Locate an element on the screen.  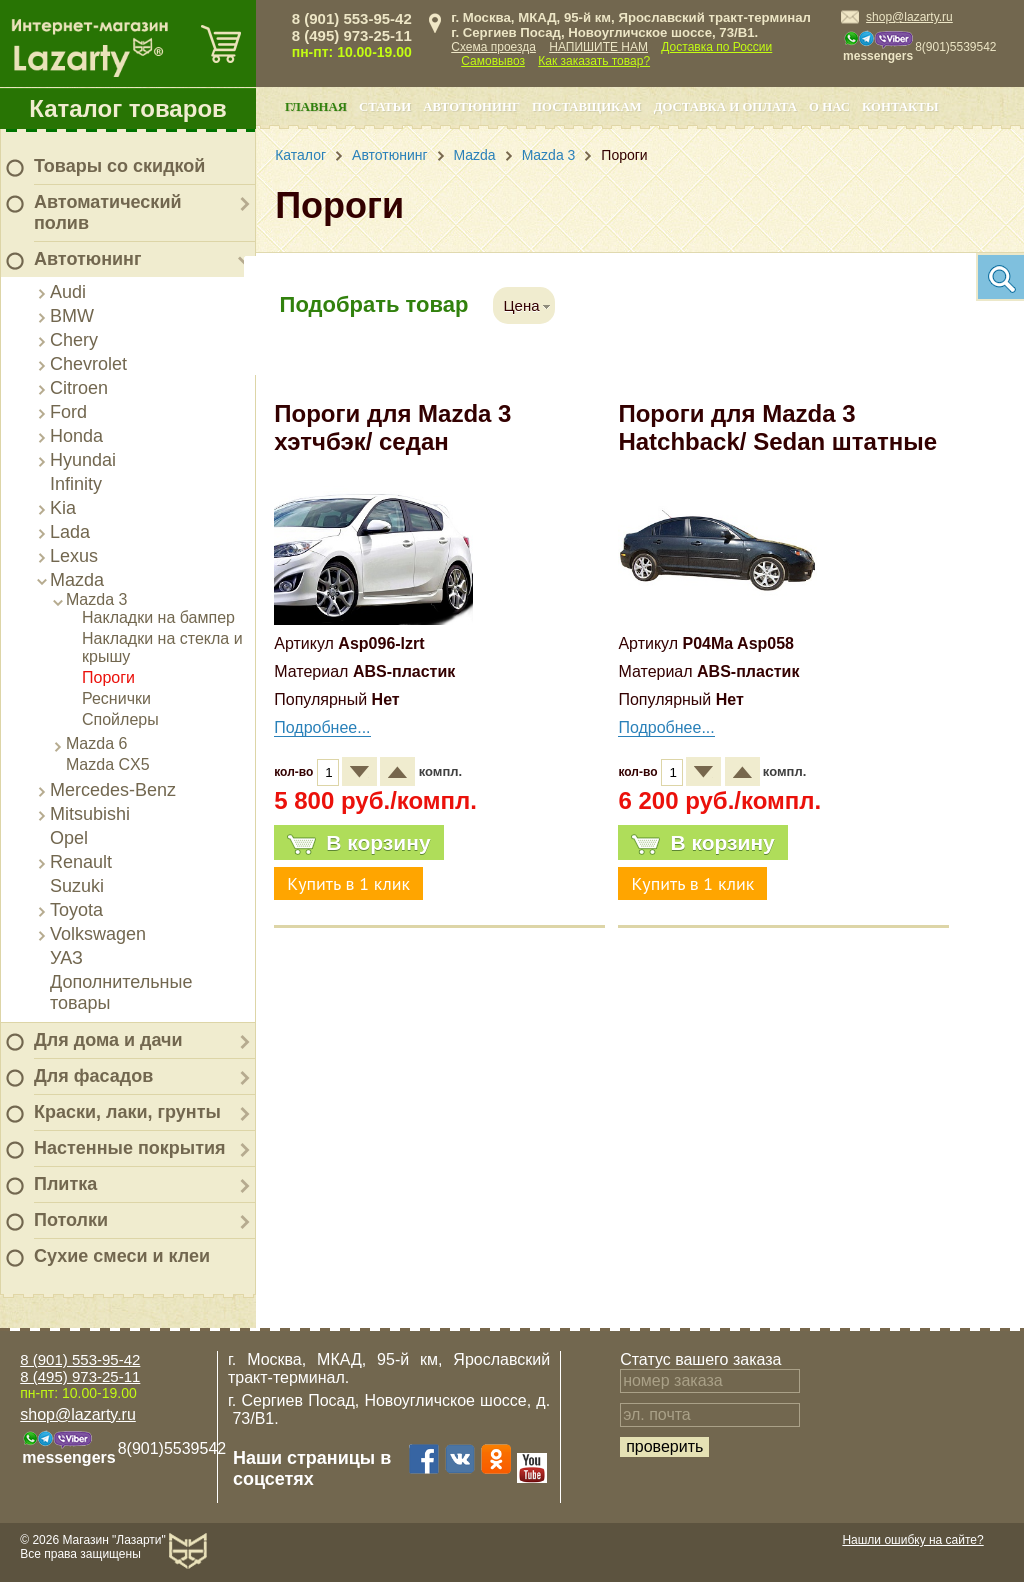
Mazda 3 is located at coordinates (96, 599).